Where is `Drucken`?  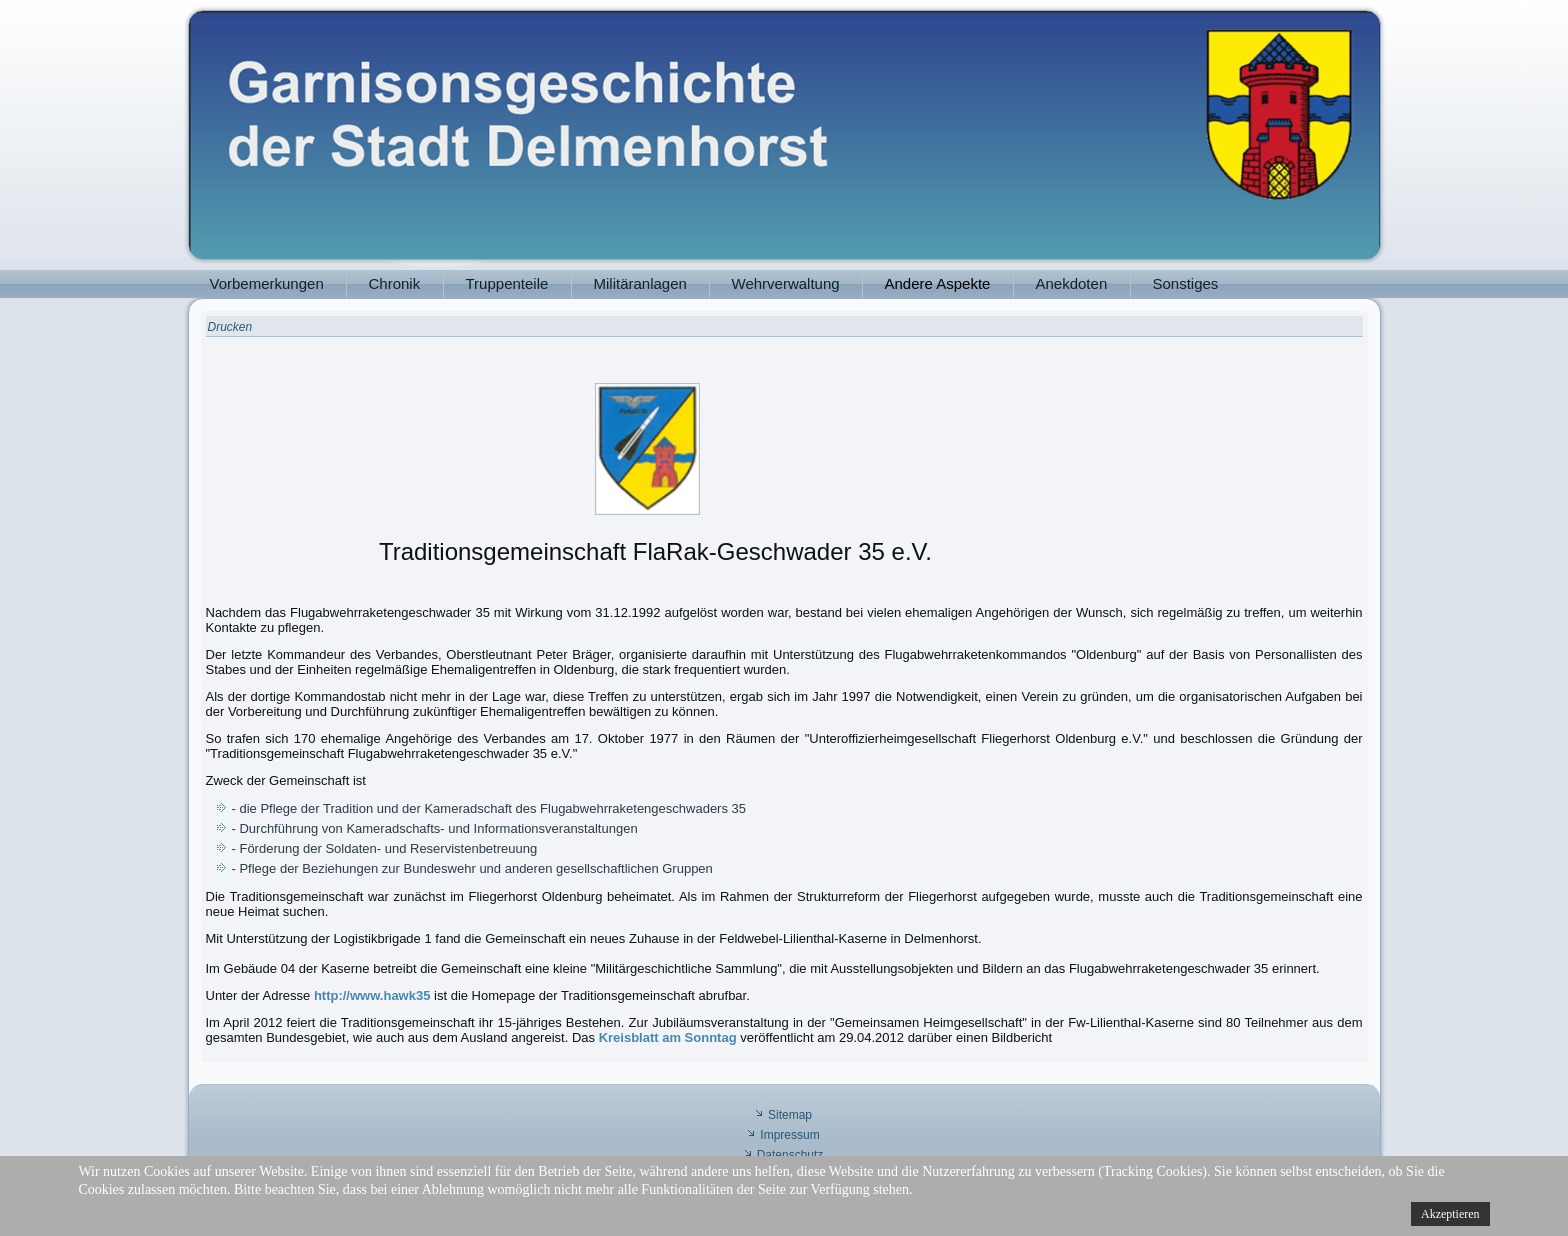 Drucken is located at coordinates (230, 327).